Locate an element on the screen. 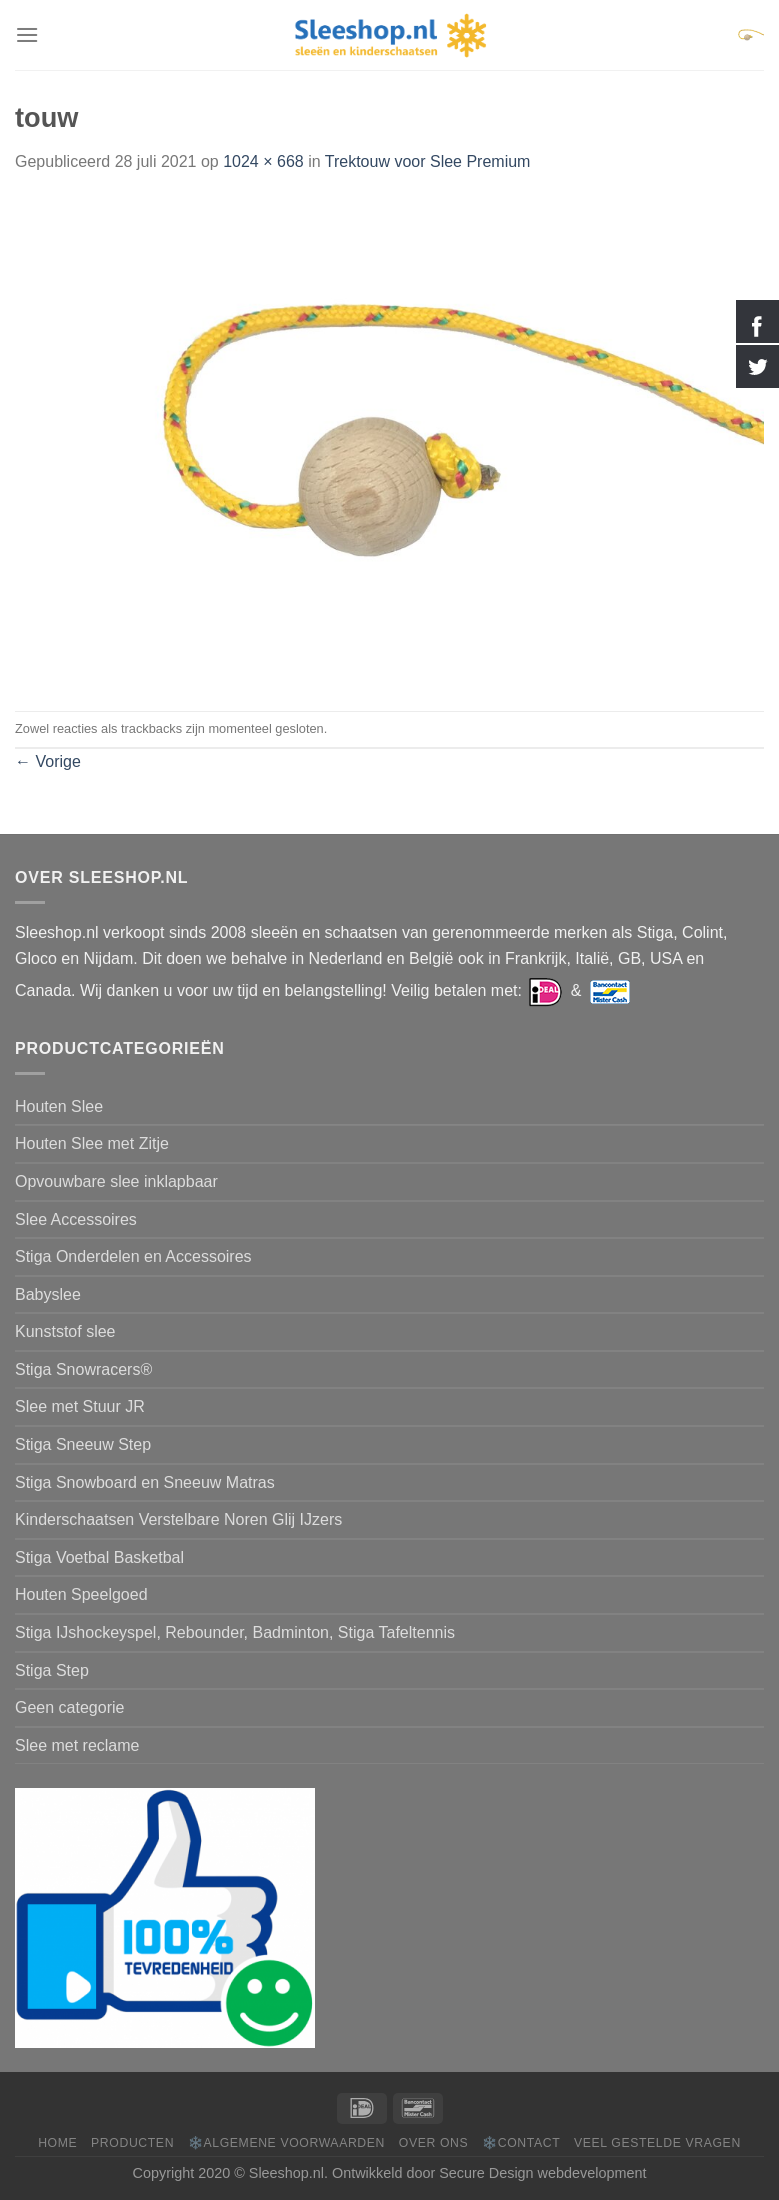 The height and width of the screenshot is (2200, 779). Slee met Stuur JR is located at coordinates (80, 1406).